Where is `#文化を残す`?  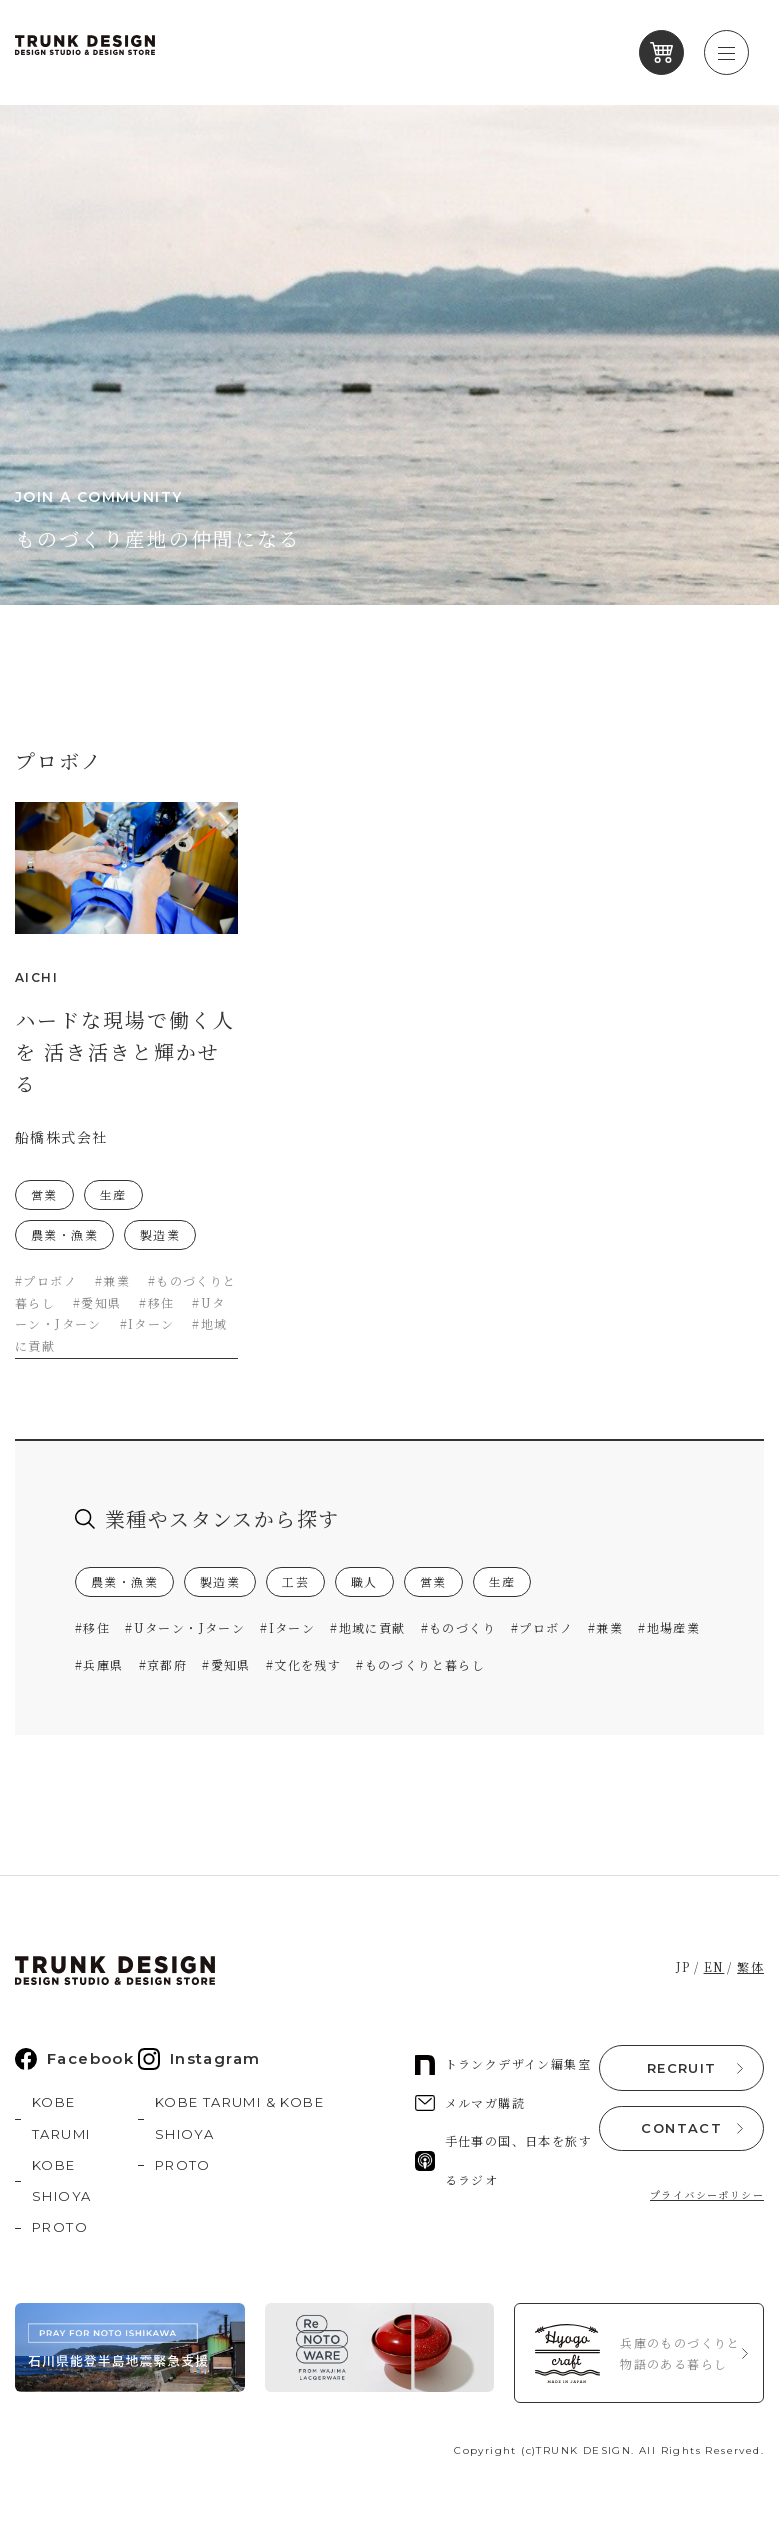 #文化を残す is located at coordinates (303, 1661).